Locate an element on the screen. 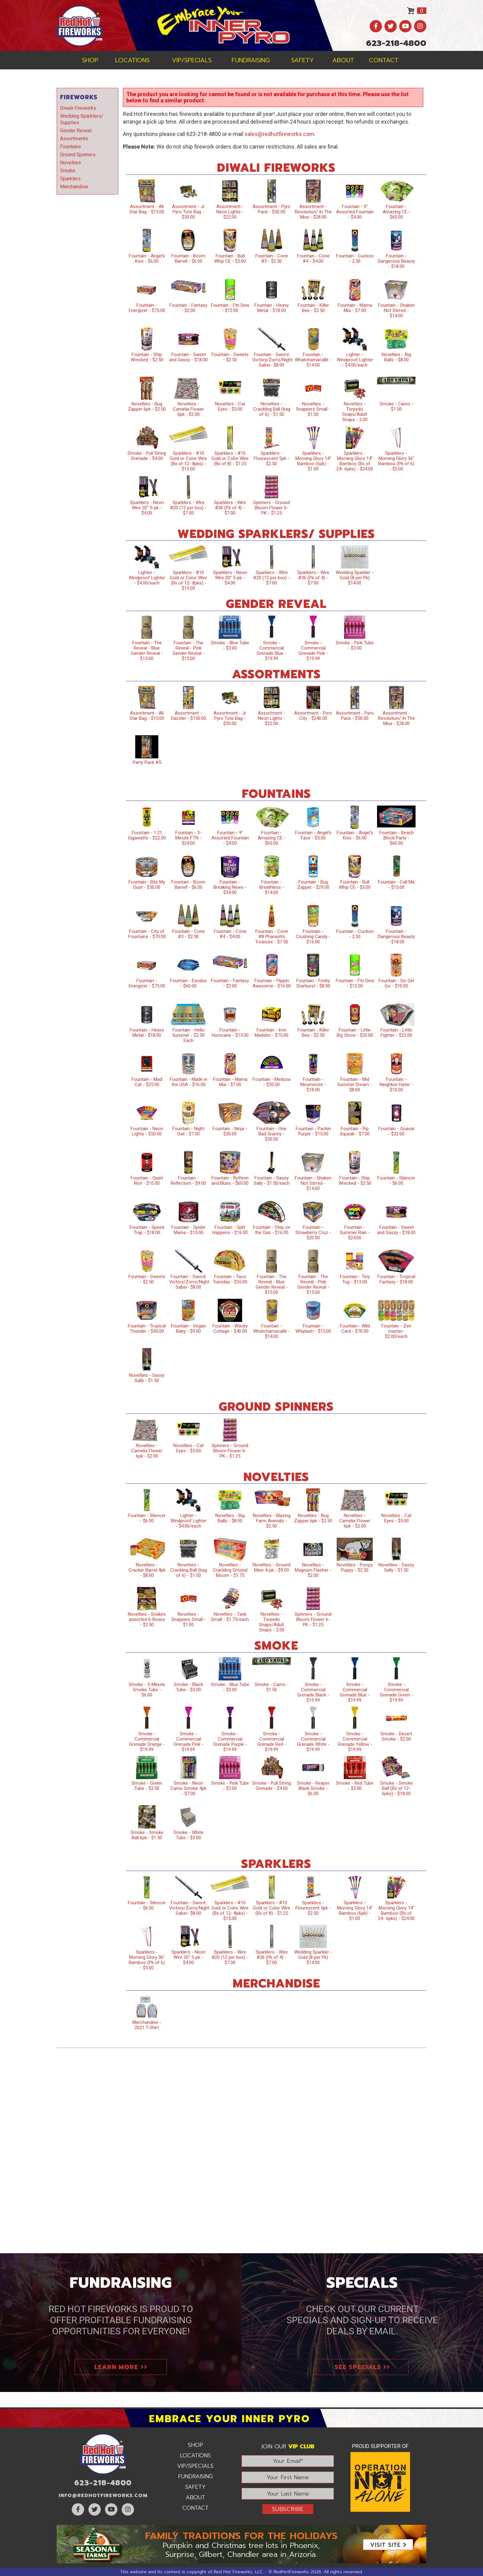  Smoke - Commercial Grenade Red - $19.99 is located at coordinates (271, 1741).